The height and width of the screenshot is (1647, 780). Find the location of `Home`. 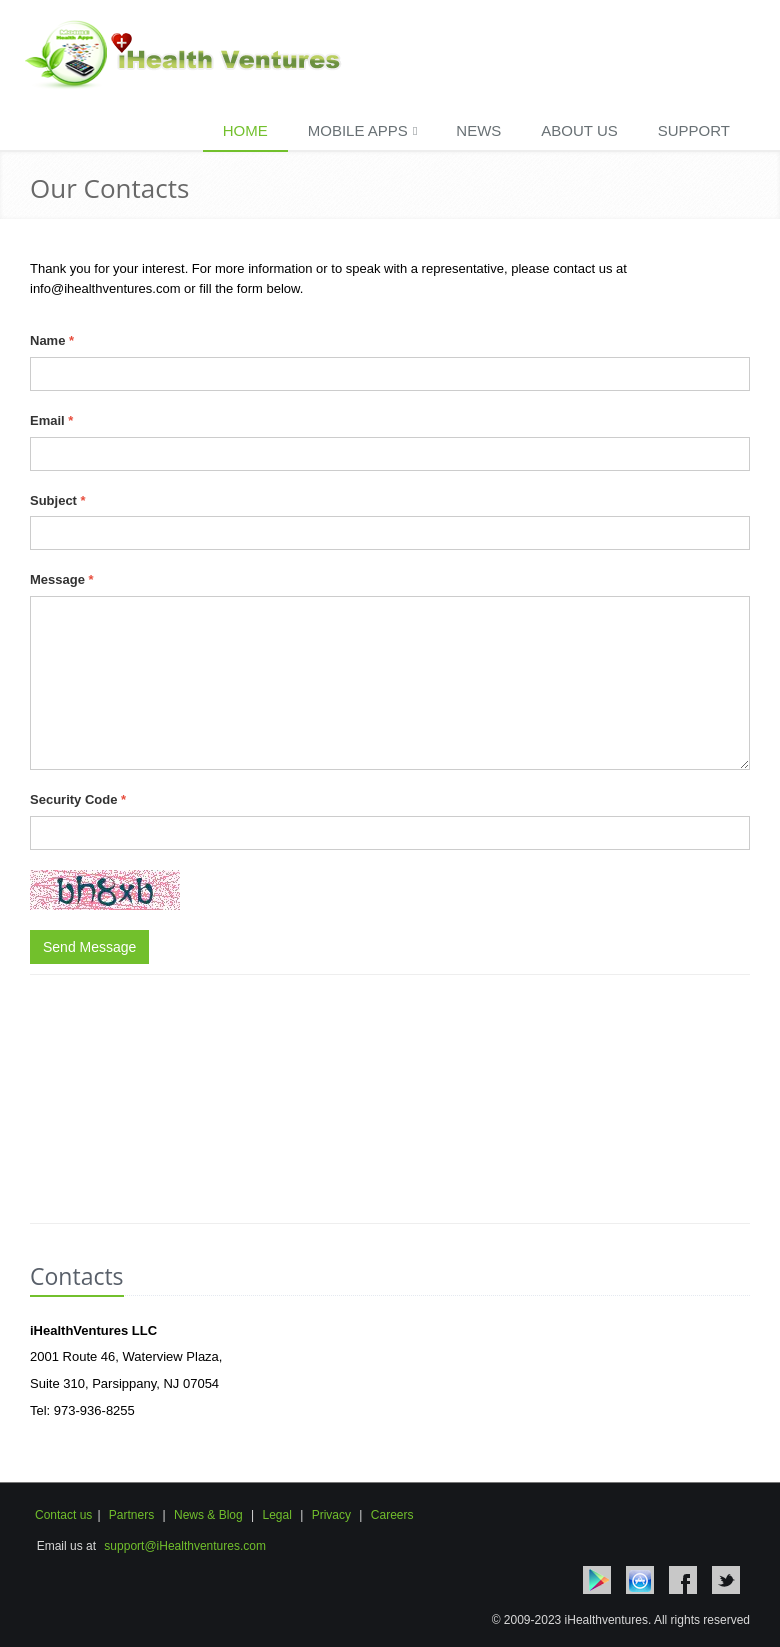

Home is located at coordinates (245, 130).